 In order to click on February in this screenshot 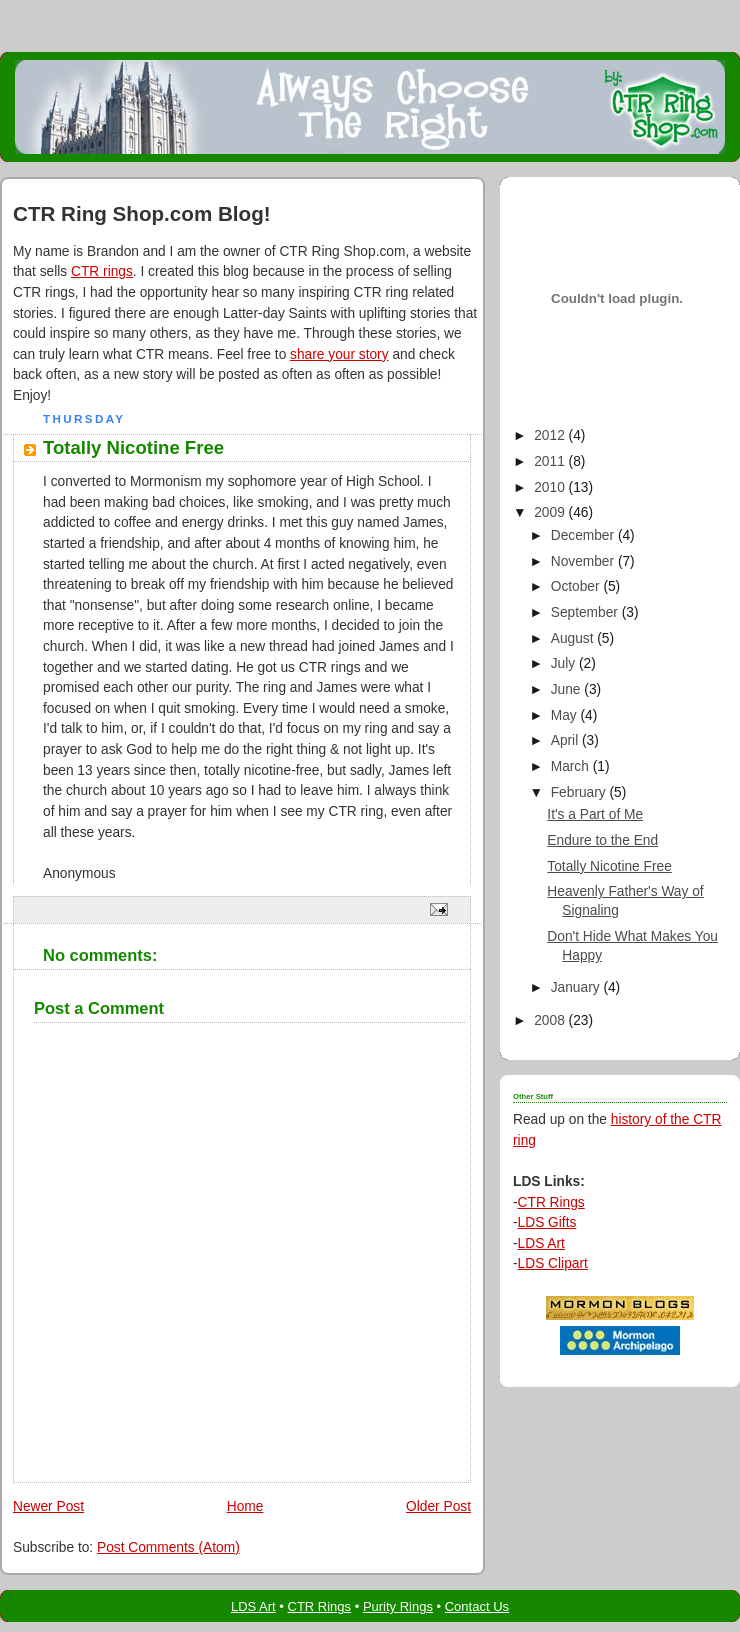, I will do `click(580, 792)`.